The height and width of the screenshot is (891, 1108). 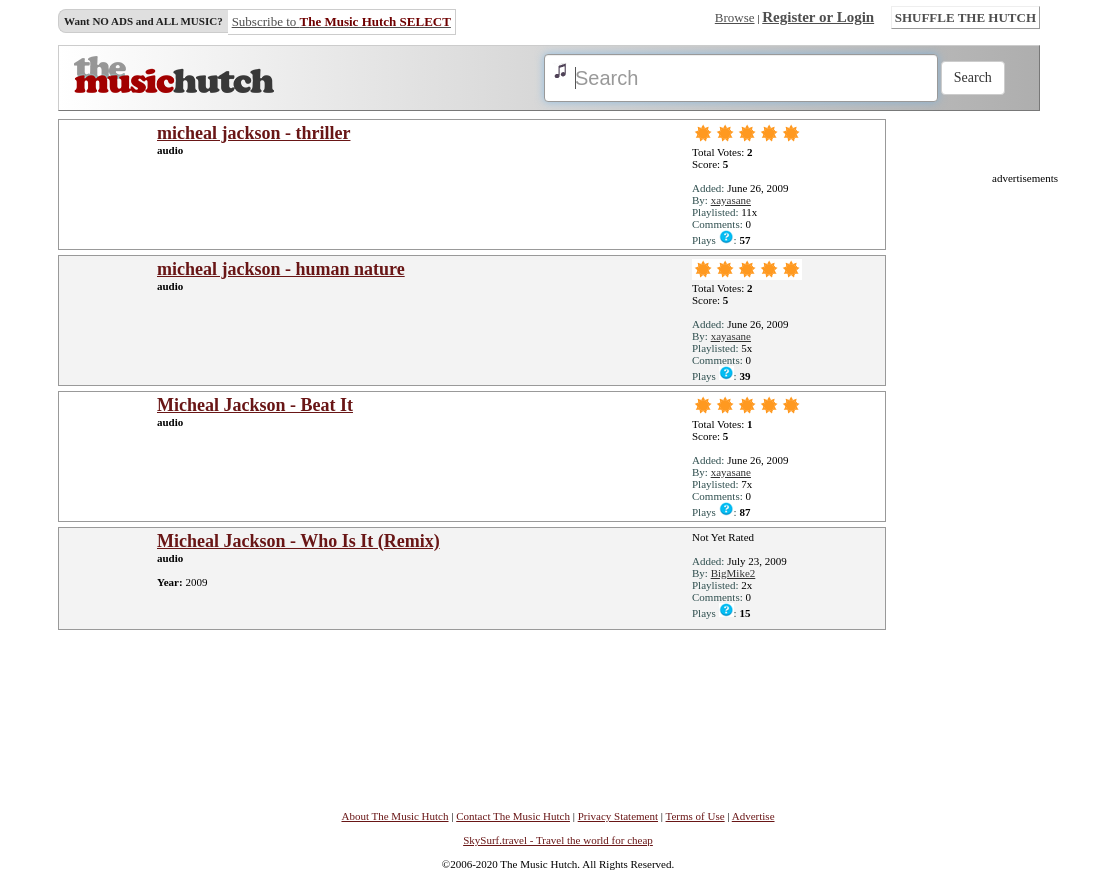 What do you see at coordinates (753, 816) in the screenshot?
I see `Advertise` at bounding box center [753, 816].